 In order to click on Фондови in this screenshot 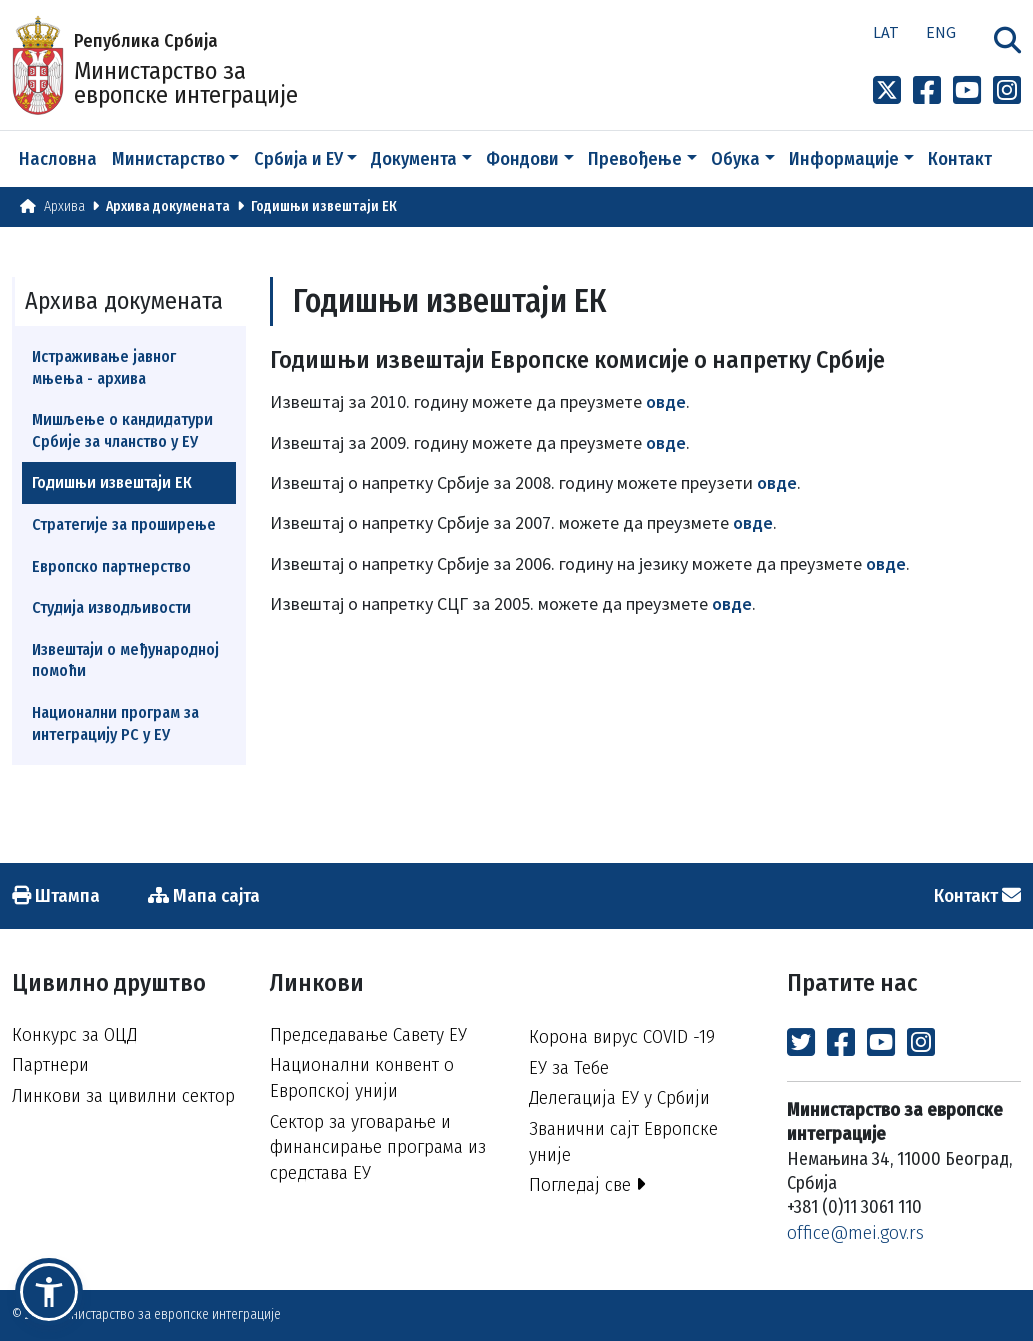, I will do `click(522, 159)`.